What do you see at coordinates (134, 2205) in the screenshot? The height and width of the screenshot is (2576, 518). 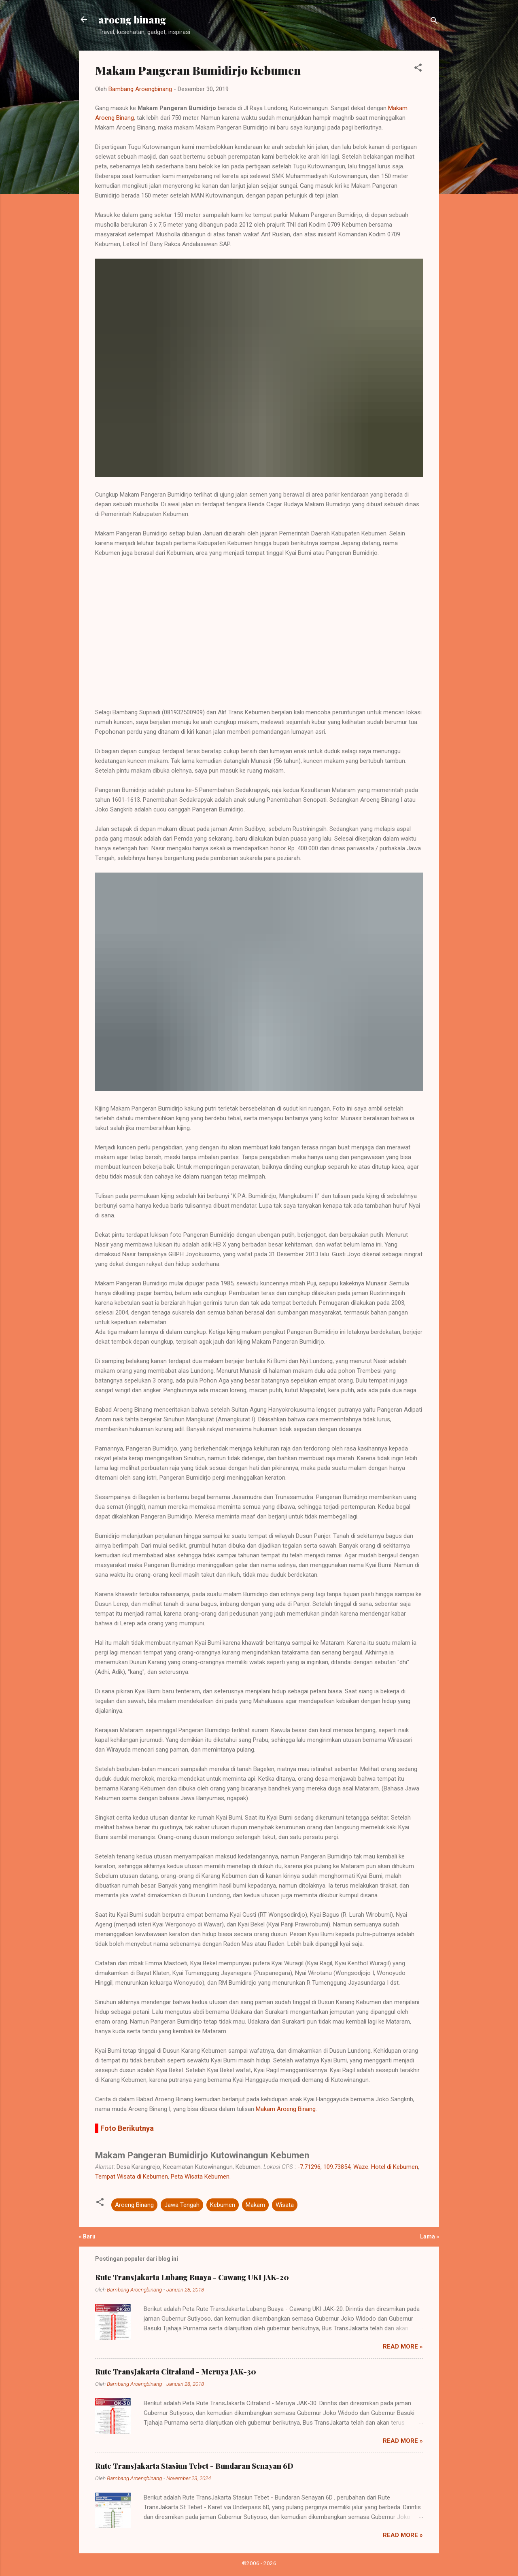 I see `Aroeng Binang` at bounding box center [134, 2205].